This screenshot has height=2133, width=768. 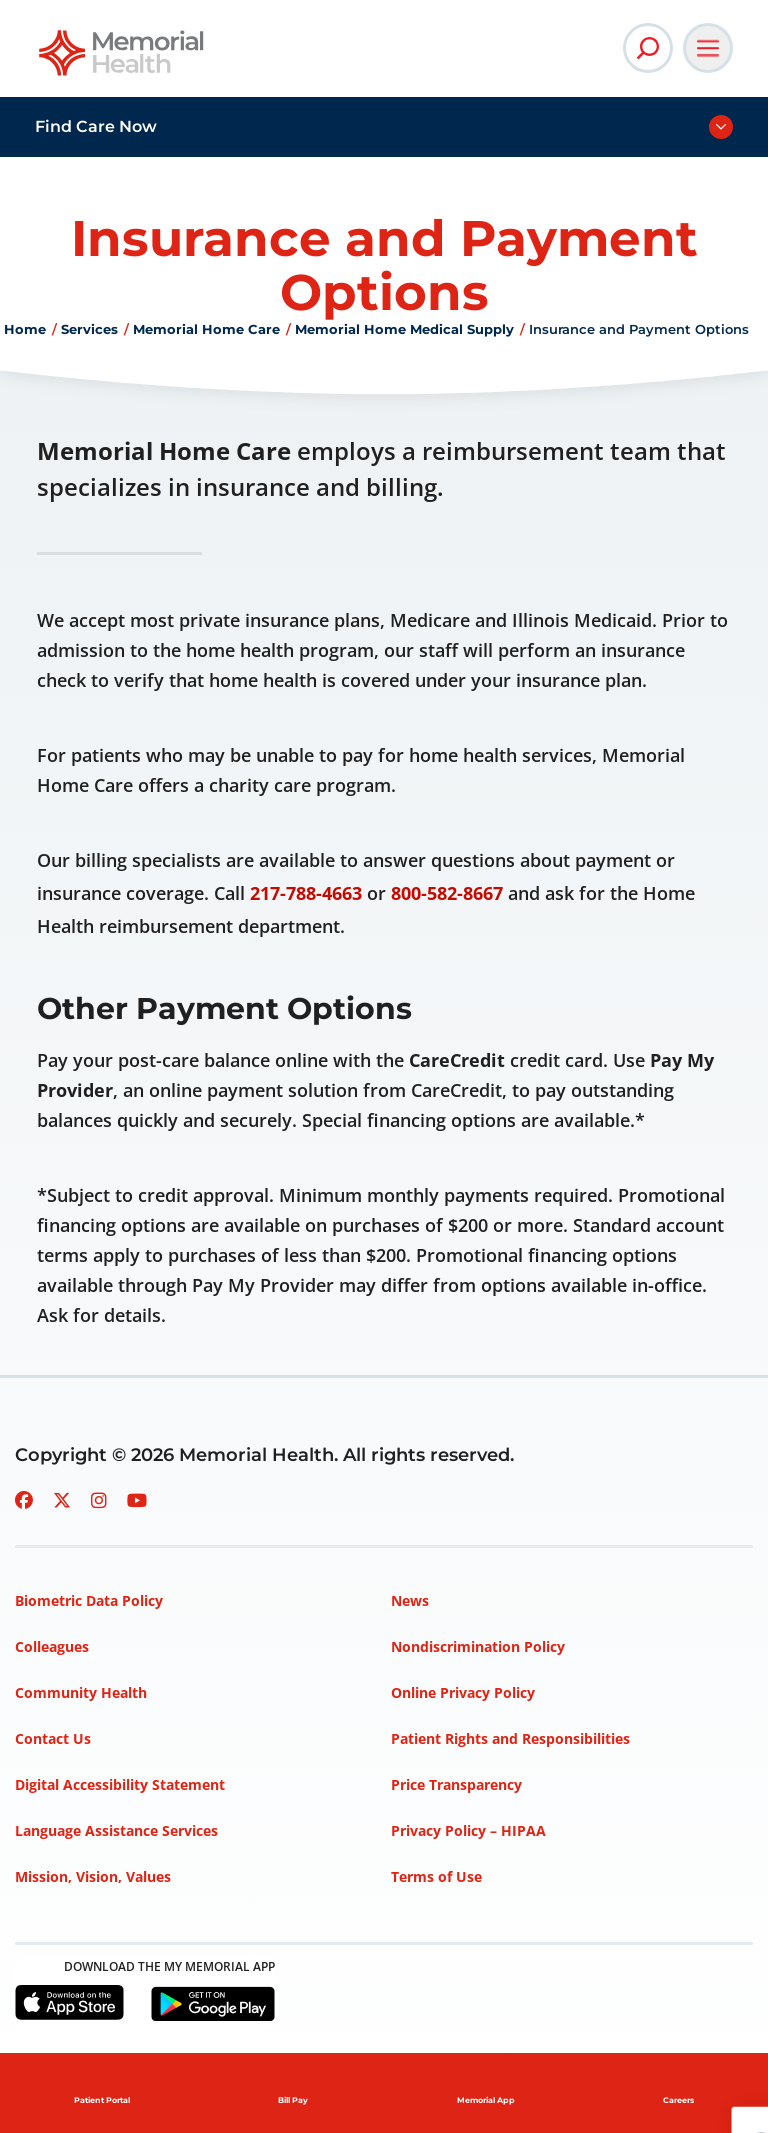 I want to click on Colleagues, so click(x=52, y=1646).